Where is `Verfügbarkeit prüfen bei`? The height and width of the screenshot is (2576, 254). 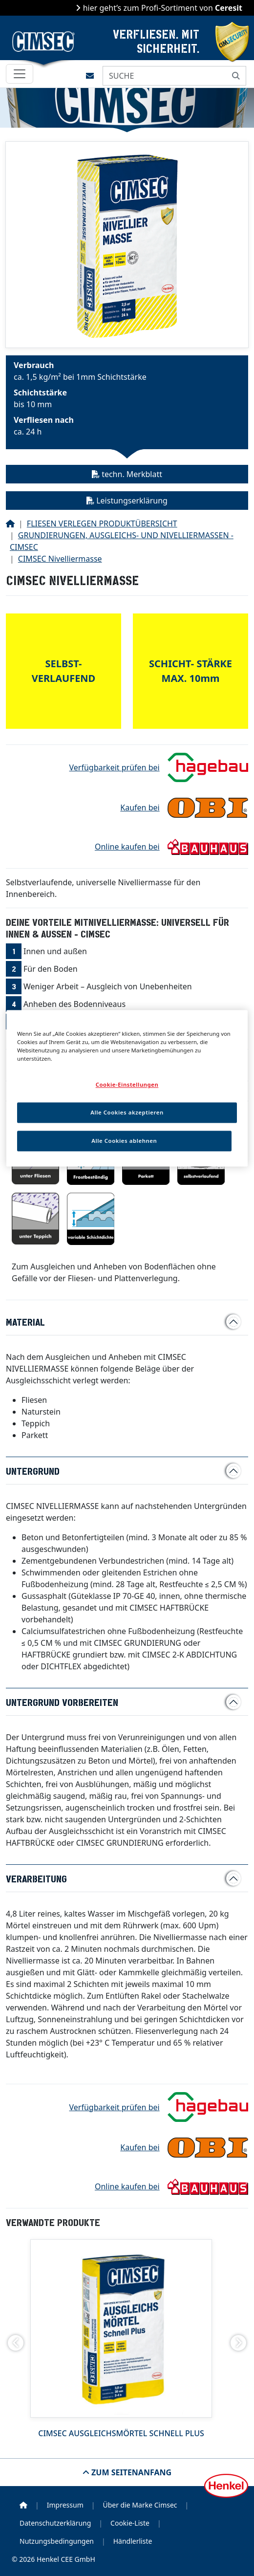 Verfügbarkeit prüfen bei is located at coordinates (114, 767).